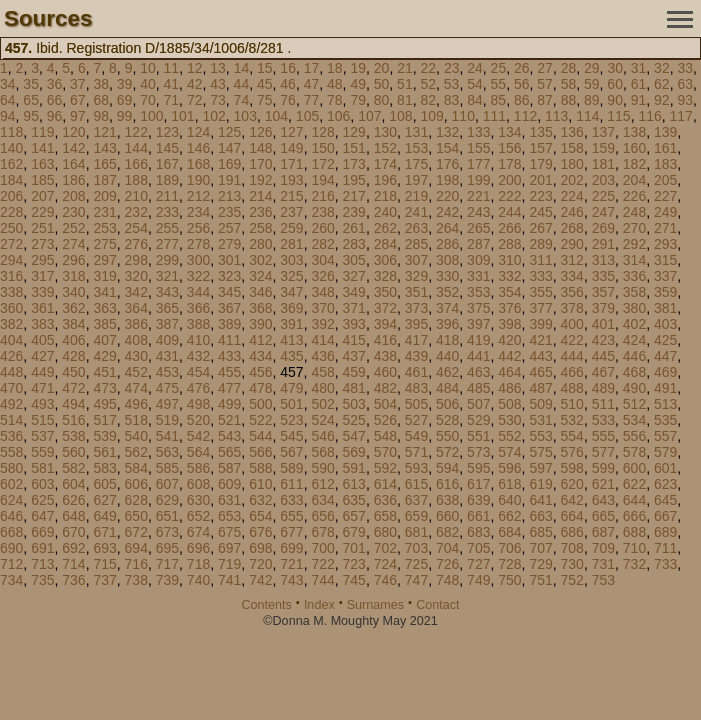 Image resolution: width=701 pixels, height=720 pixels. What do you see at coordinates (322, 388) in the screenshot?
I see `480` at bounding box center [322, 388].